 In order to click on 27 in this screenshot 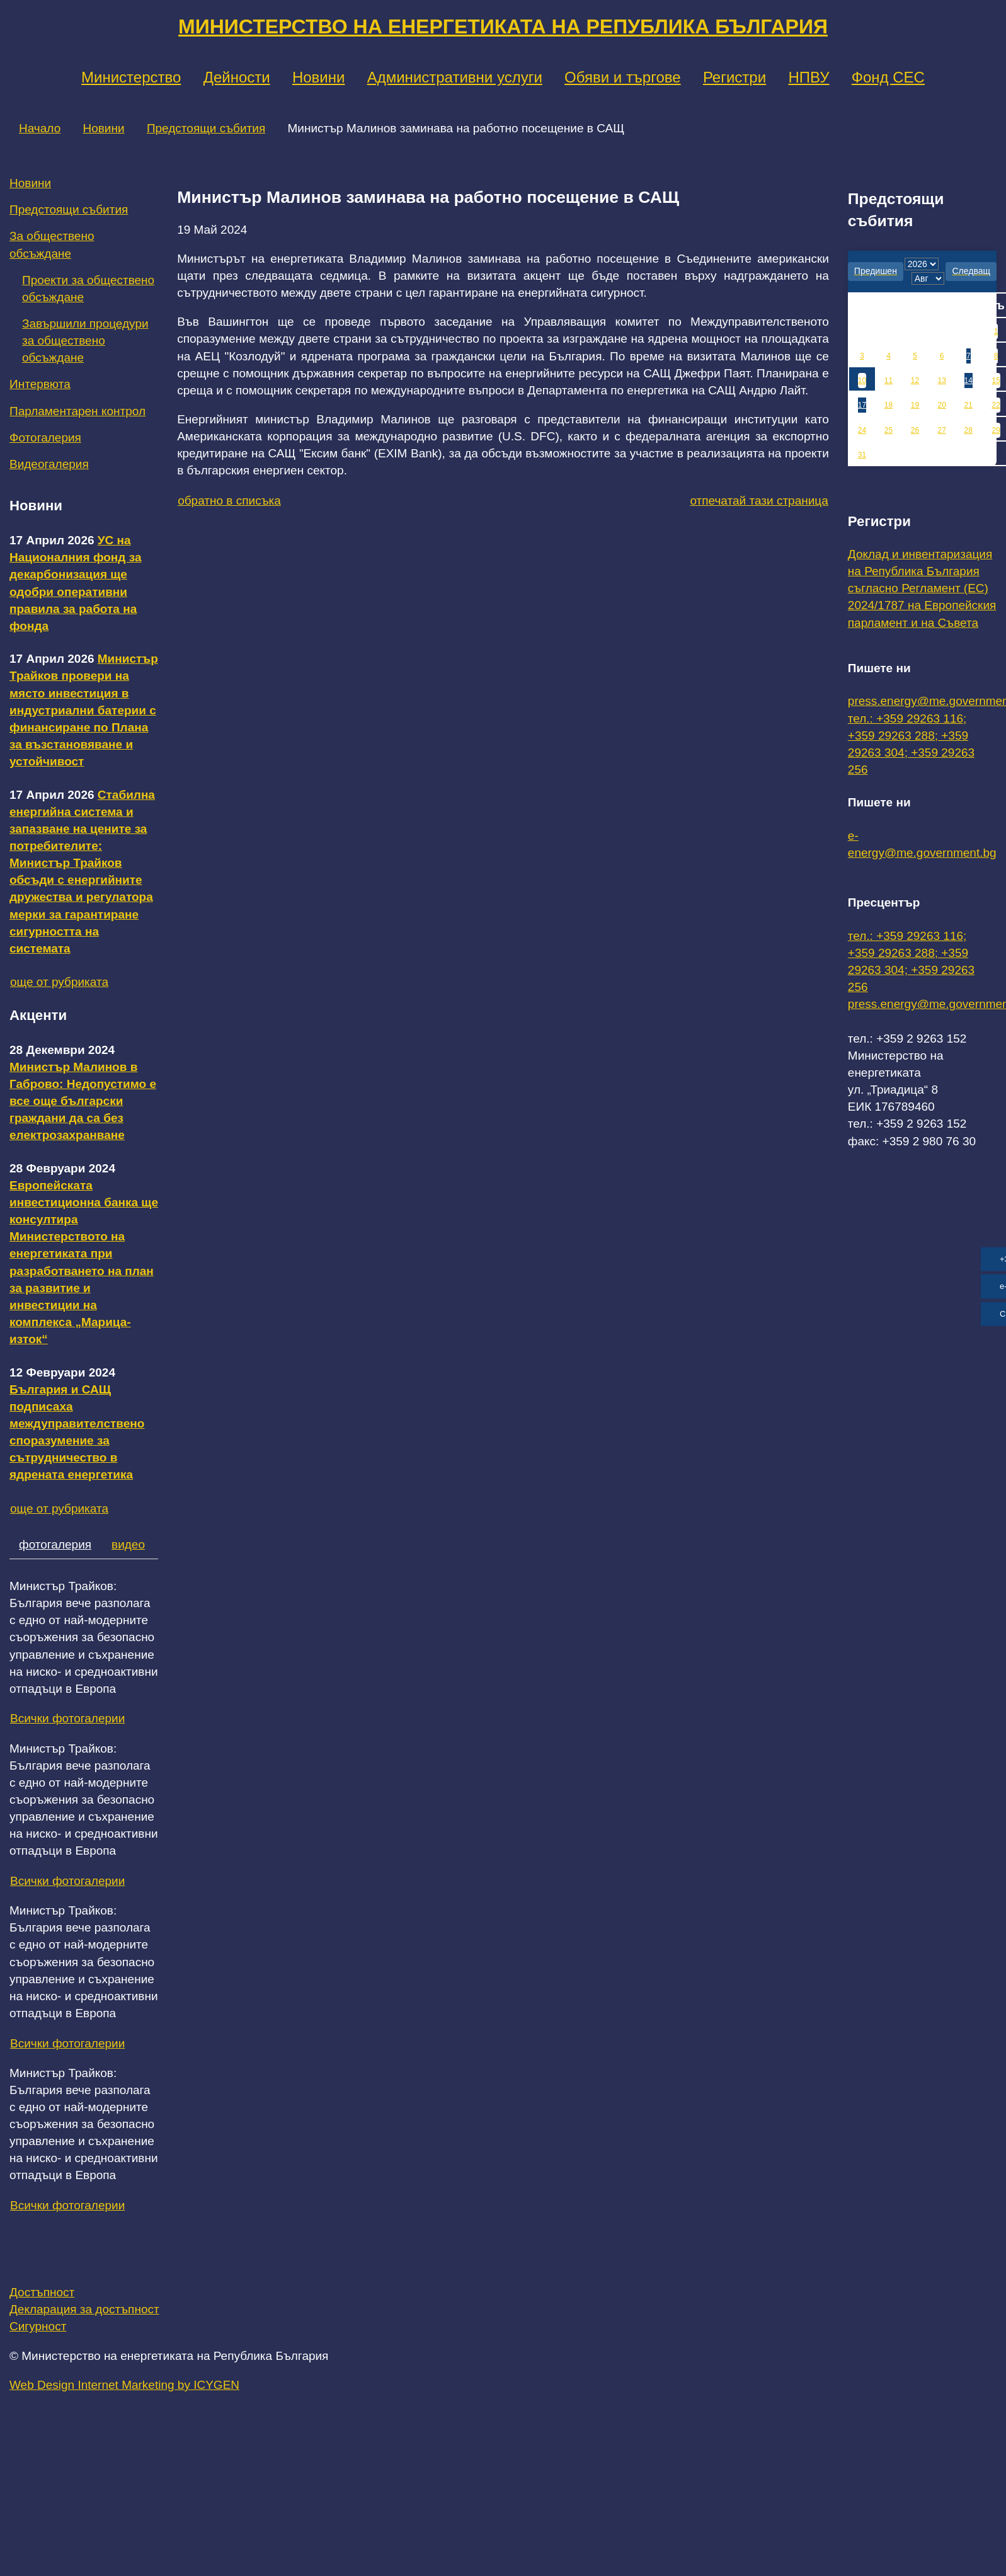, I will do `click(941, 430)`.